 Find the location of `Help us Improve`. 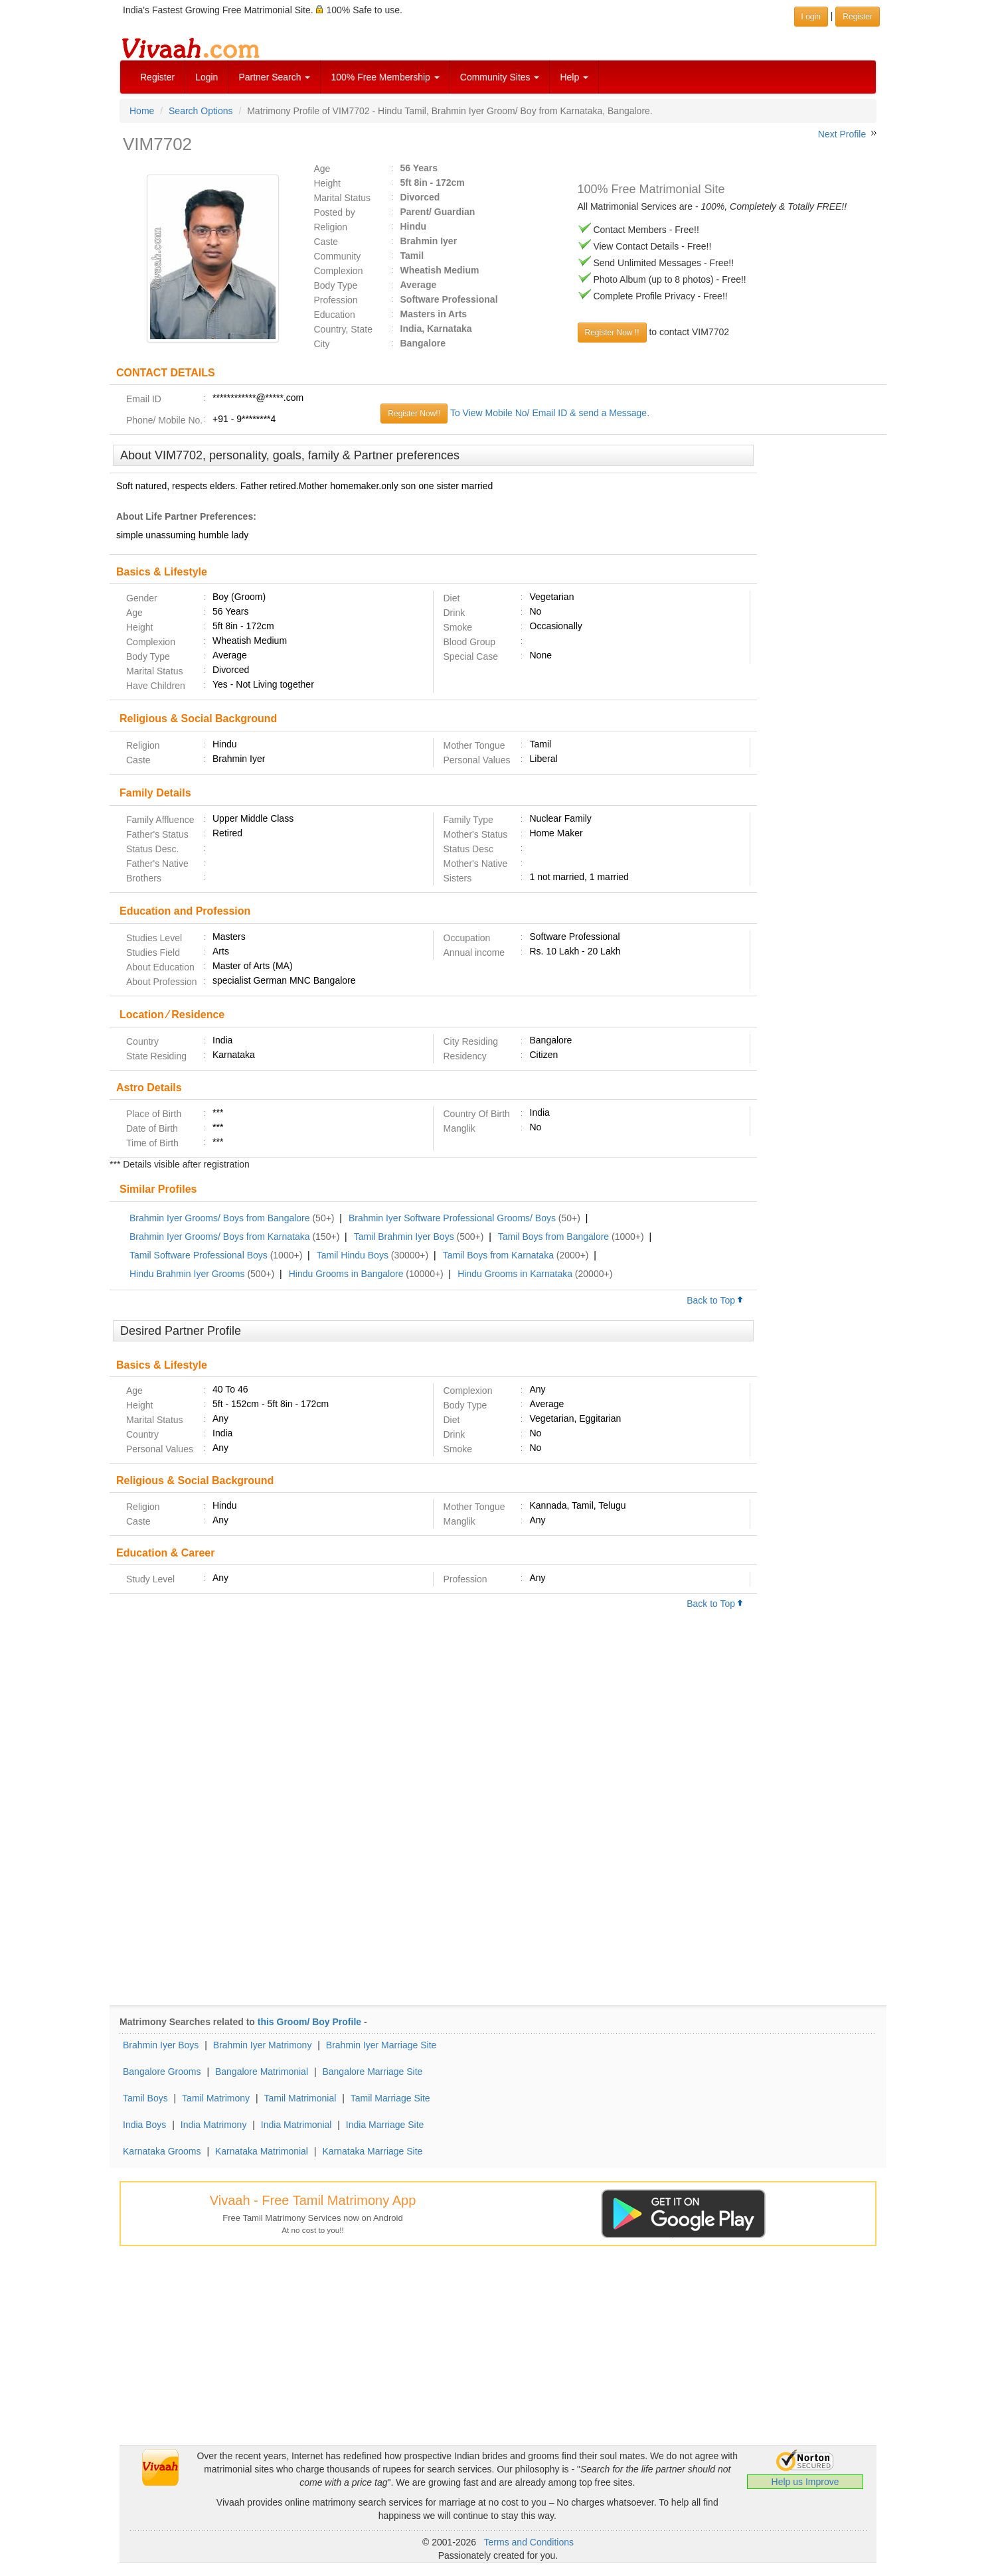

Help us Improve is located at coordinates (805, 2481).